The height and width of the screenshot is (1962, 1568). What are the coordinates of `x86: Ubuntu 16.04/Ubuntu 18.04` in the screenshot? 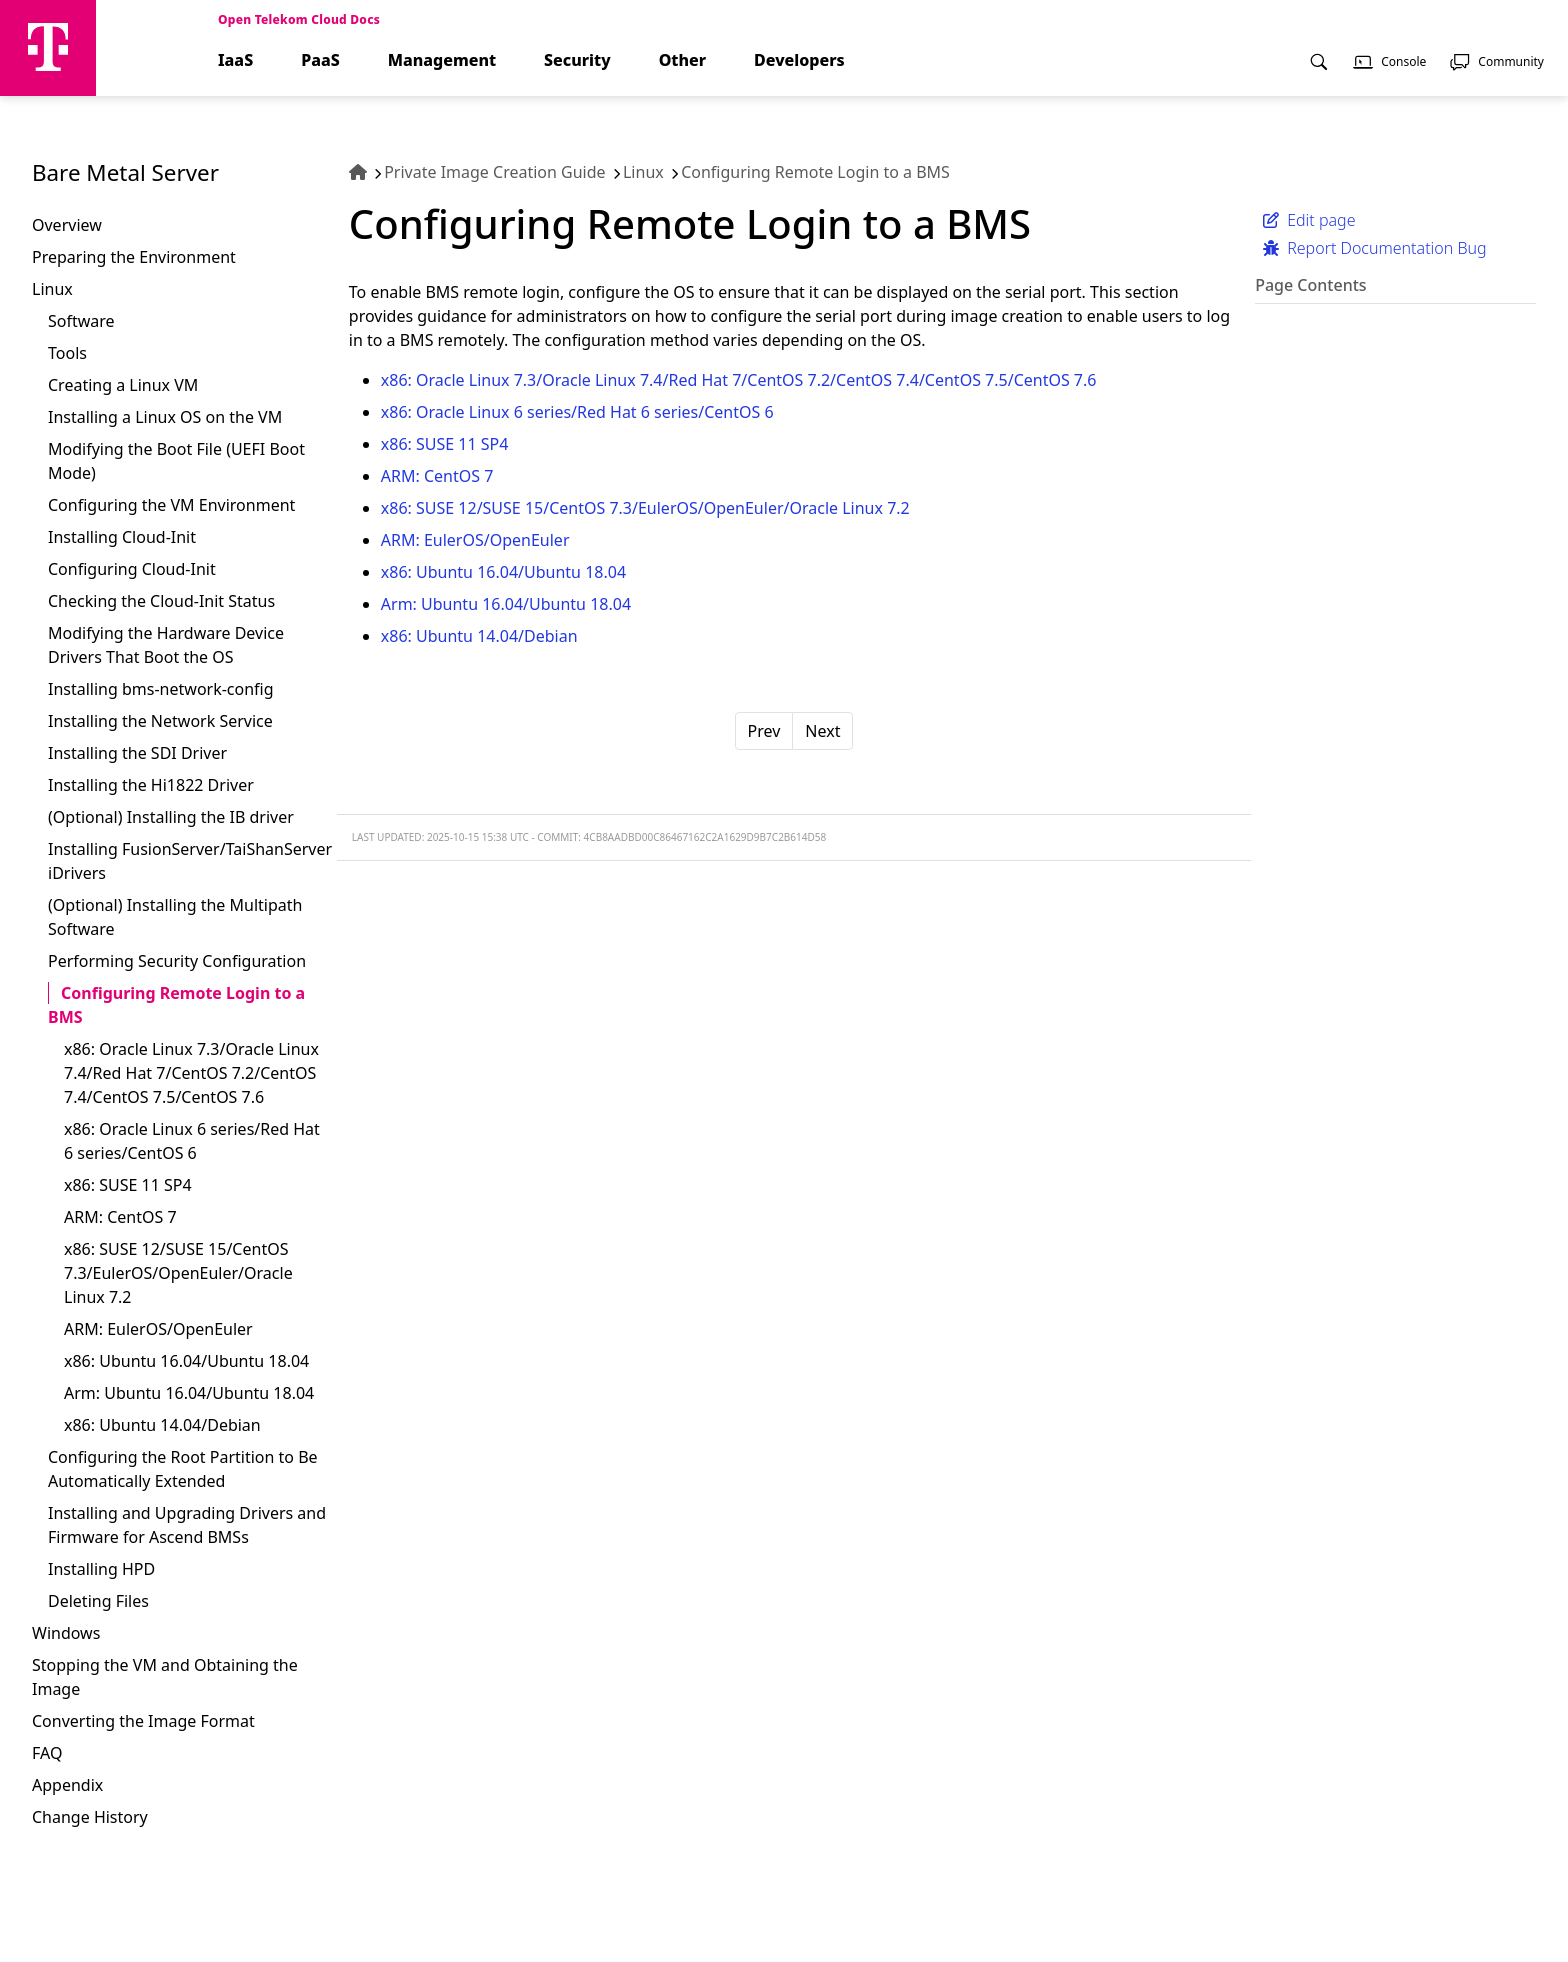 It's located at (186, 1361).